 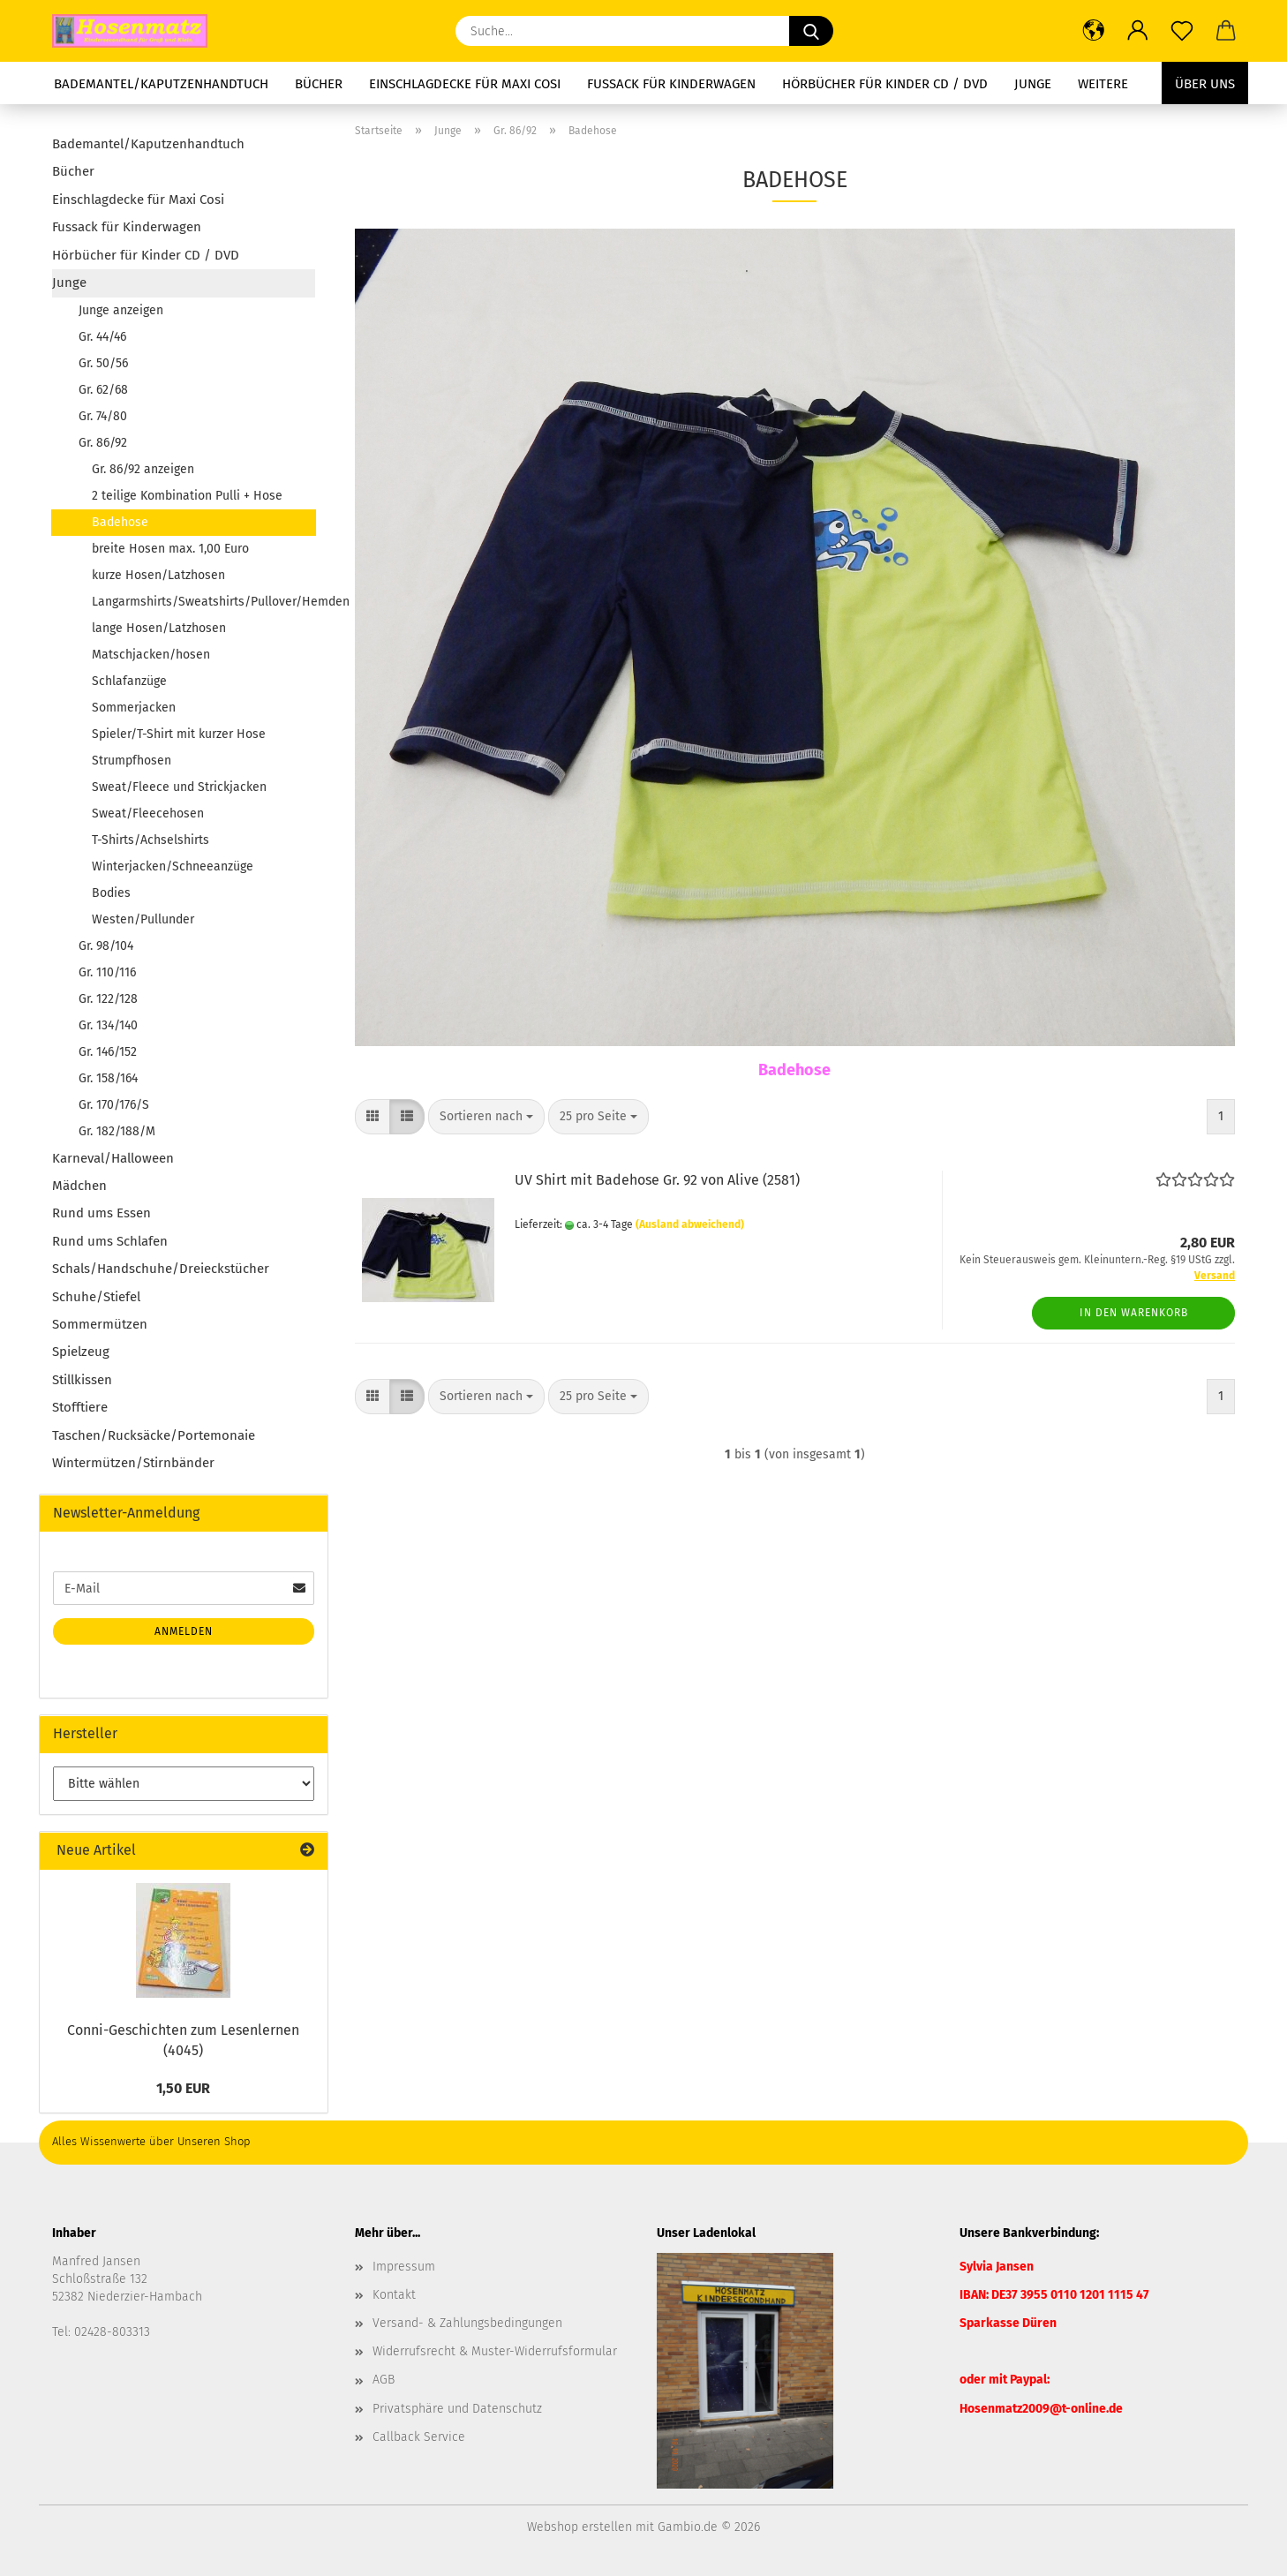 I want to click on Gr. 170/176/S, so click(x=114, y=1104).